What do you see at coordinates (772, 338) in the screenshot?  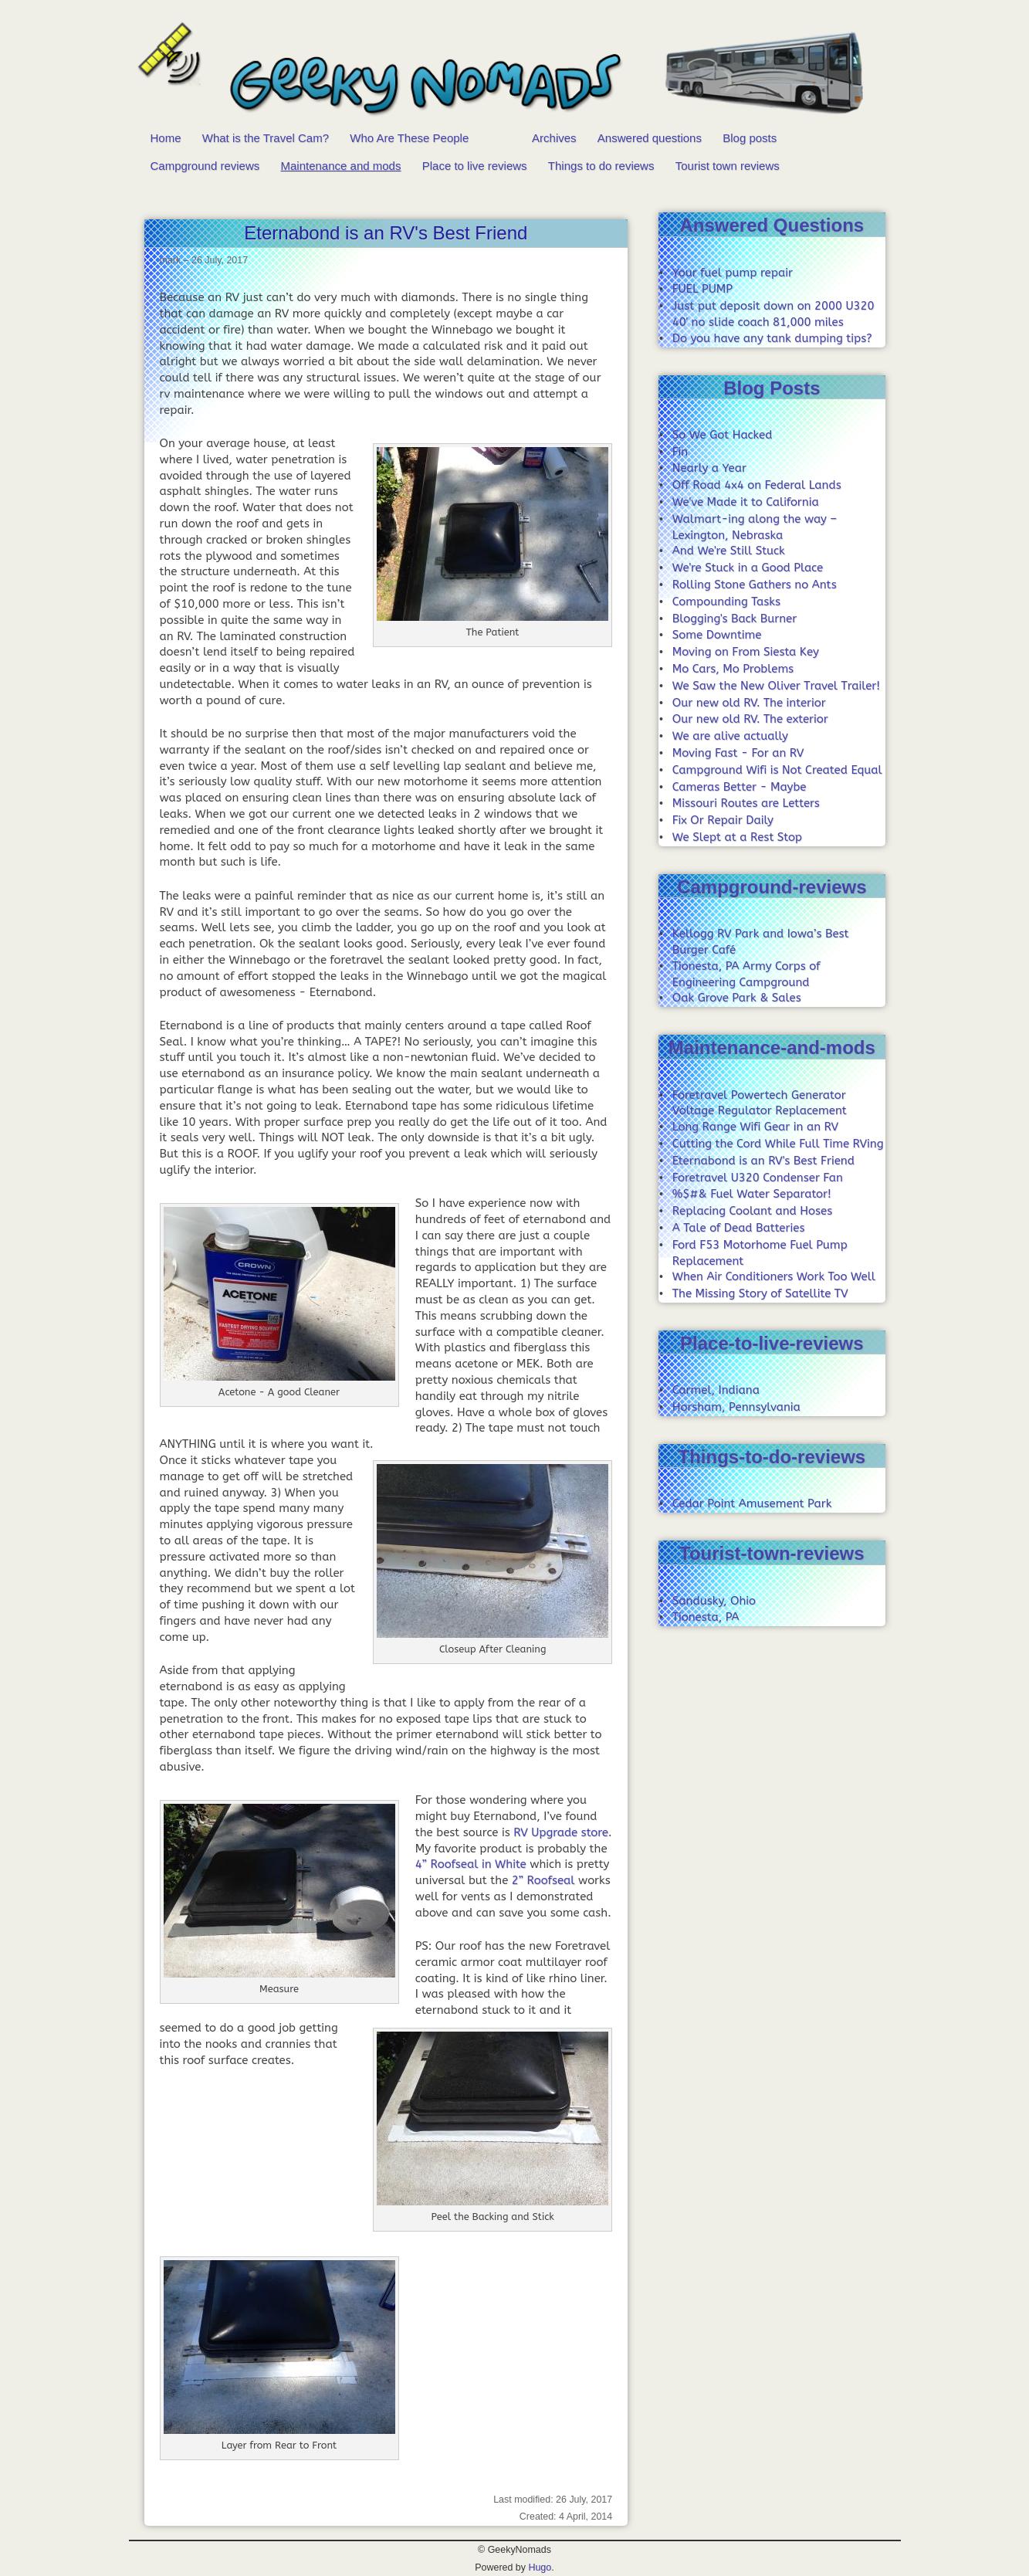 I see `Do you have any tank dumping tips?` at bounding box center [772, 338].